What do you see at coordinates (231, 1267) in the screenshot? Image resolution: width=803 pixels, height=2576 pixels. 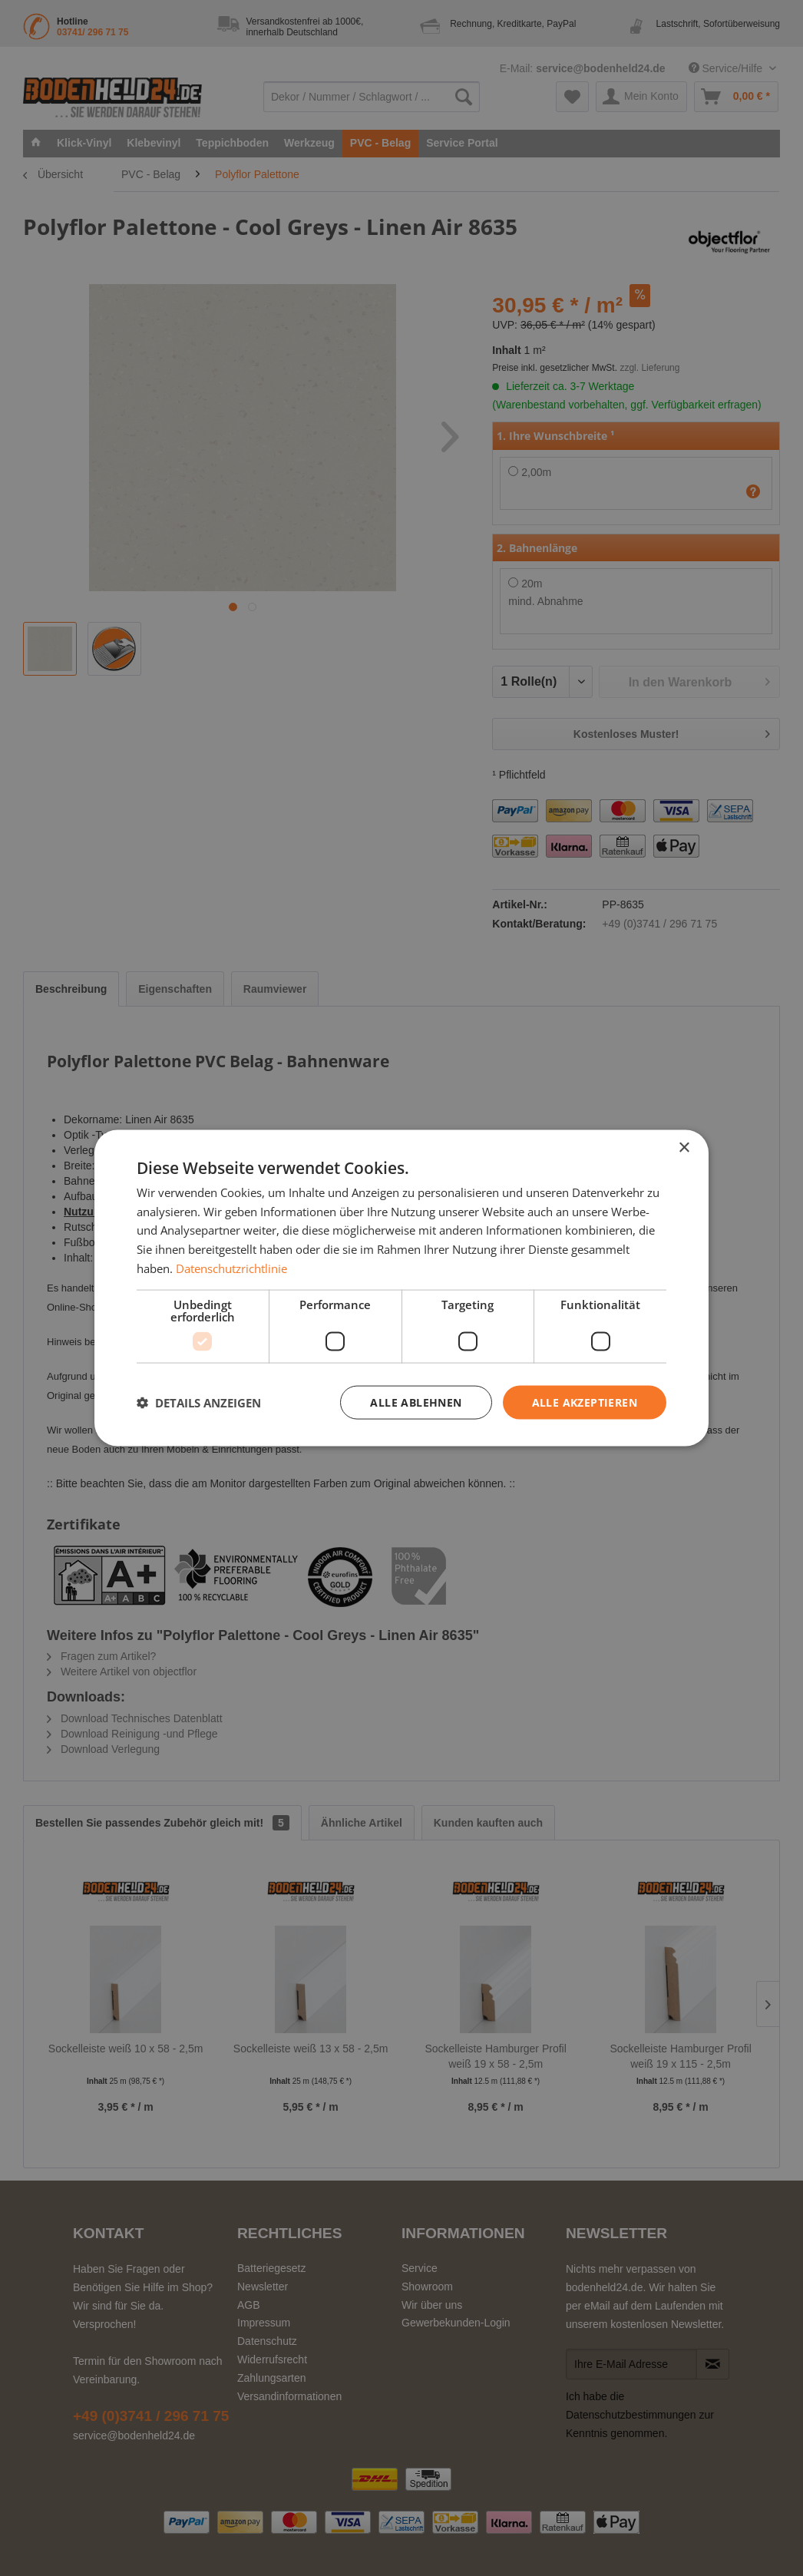 I see `Datenschutzrichtlinie [Datenschutzrichtlinie, opens a new window]` at bounding box center [231, 1267].